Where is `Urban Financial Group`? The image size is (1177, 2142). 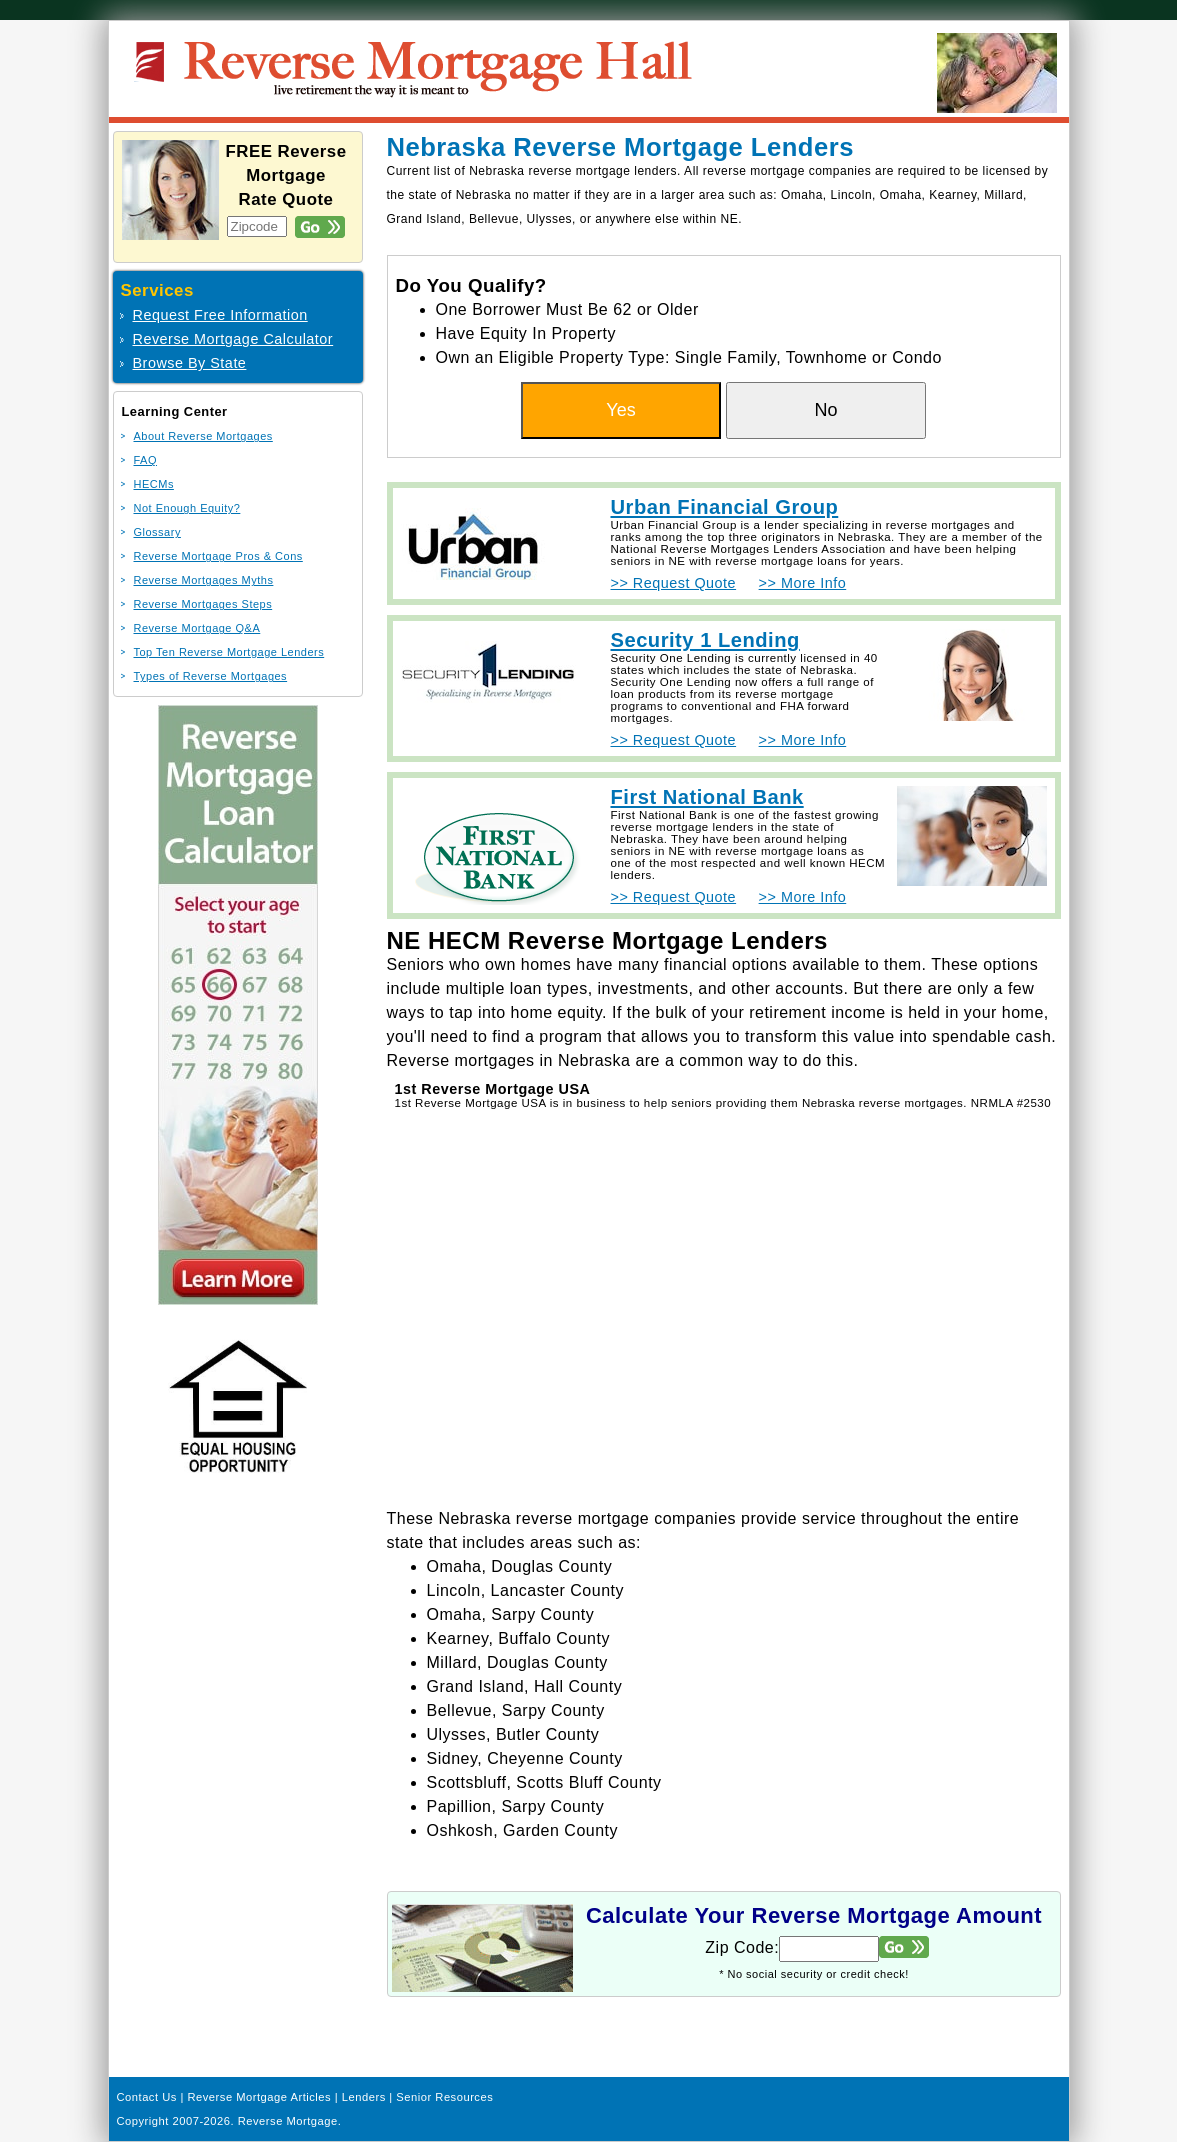 Urban Financial Group is located at coordinates (725, 507).